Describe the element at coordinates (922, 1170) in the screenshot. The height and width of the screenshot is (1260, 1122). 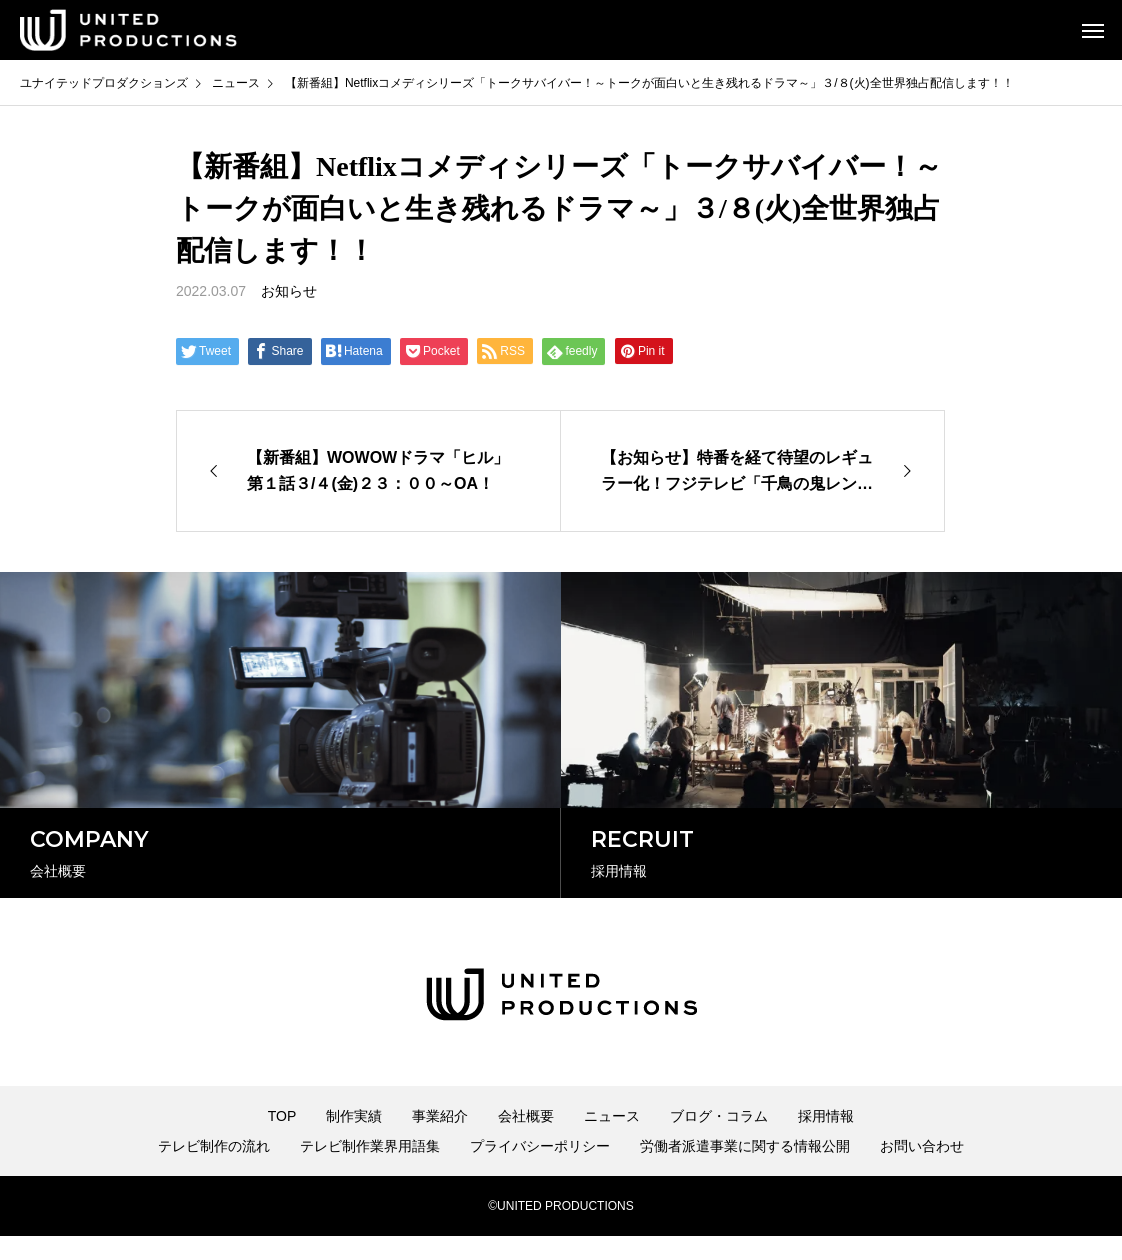
I see `お問い合わせ` at that location.